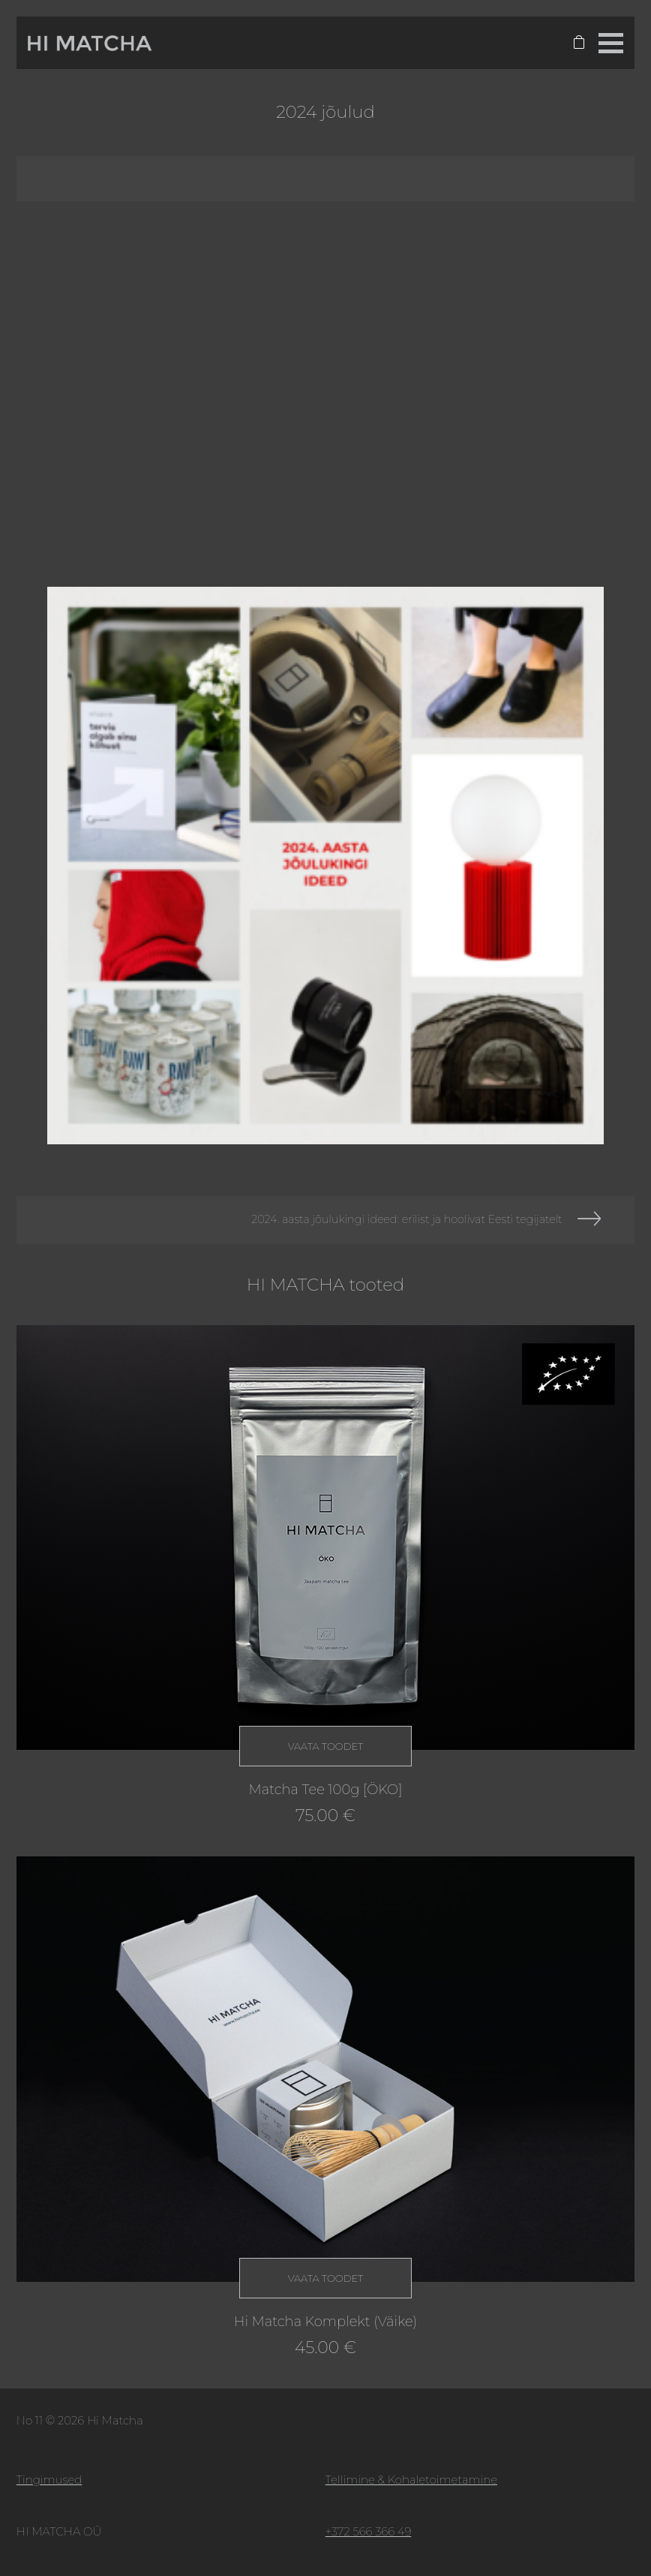 The height and width of the screenshot is (2576, 651). What do you see at coordinates (49, 2479) in the screenshot?
I see `Tingimused` at bounding box center [49, 2479].